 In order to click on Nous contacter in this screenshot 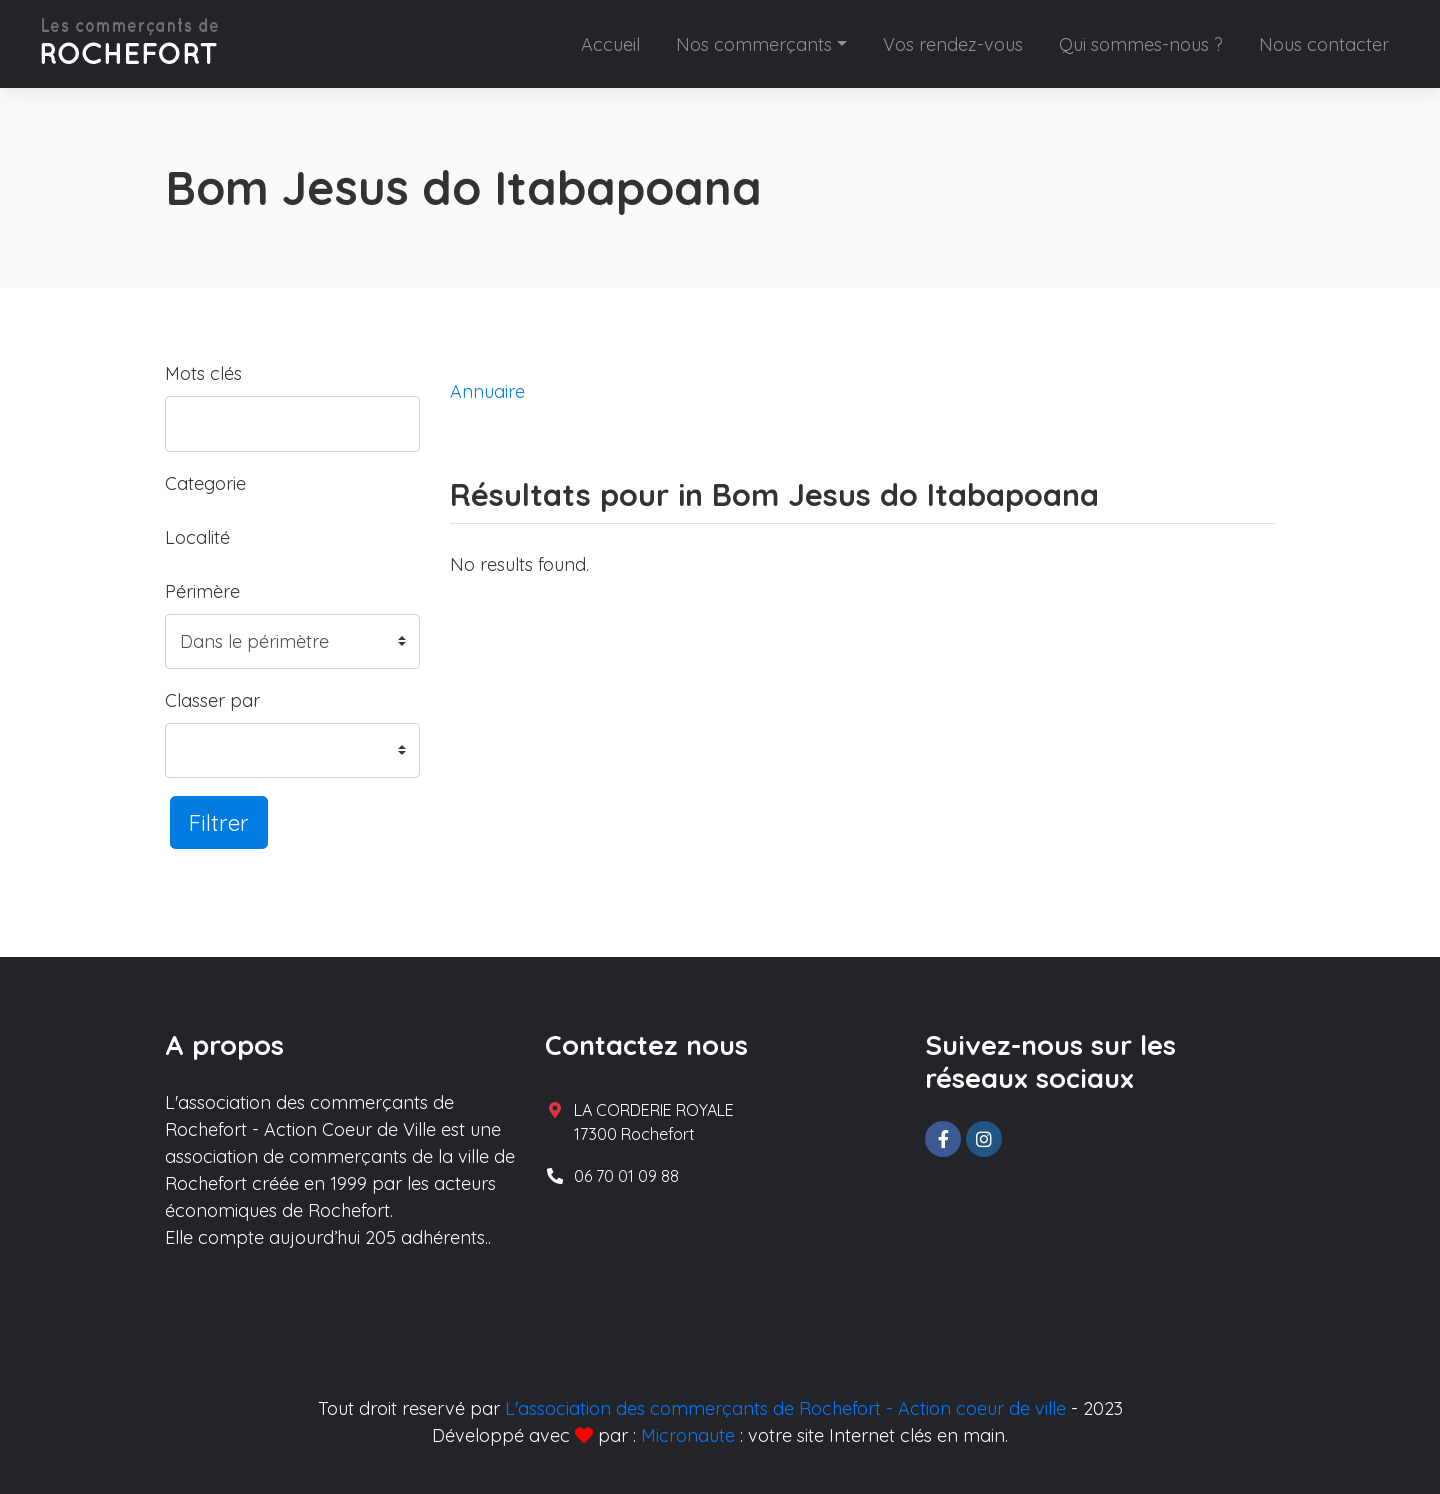, I will do `click(1324, 44)`.